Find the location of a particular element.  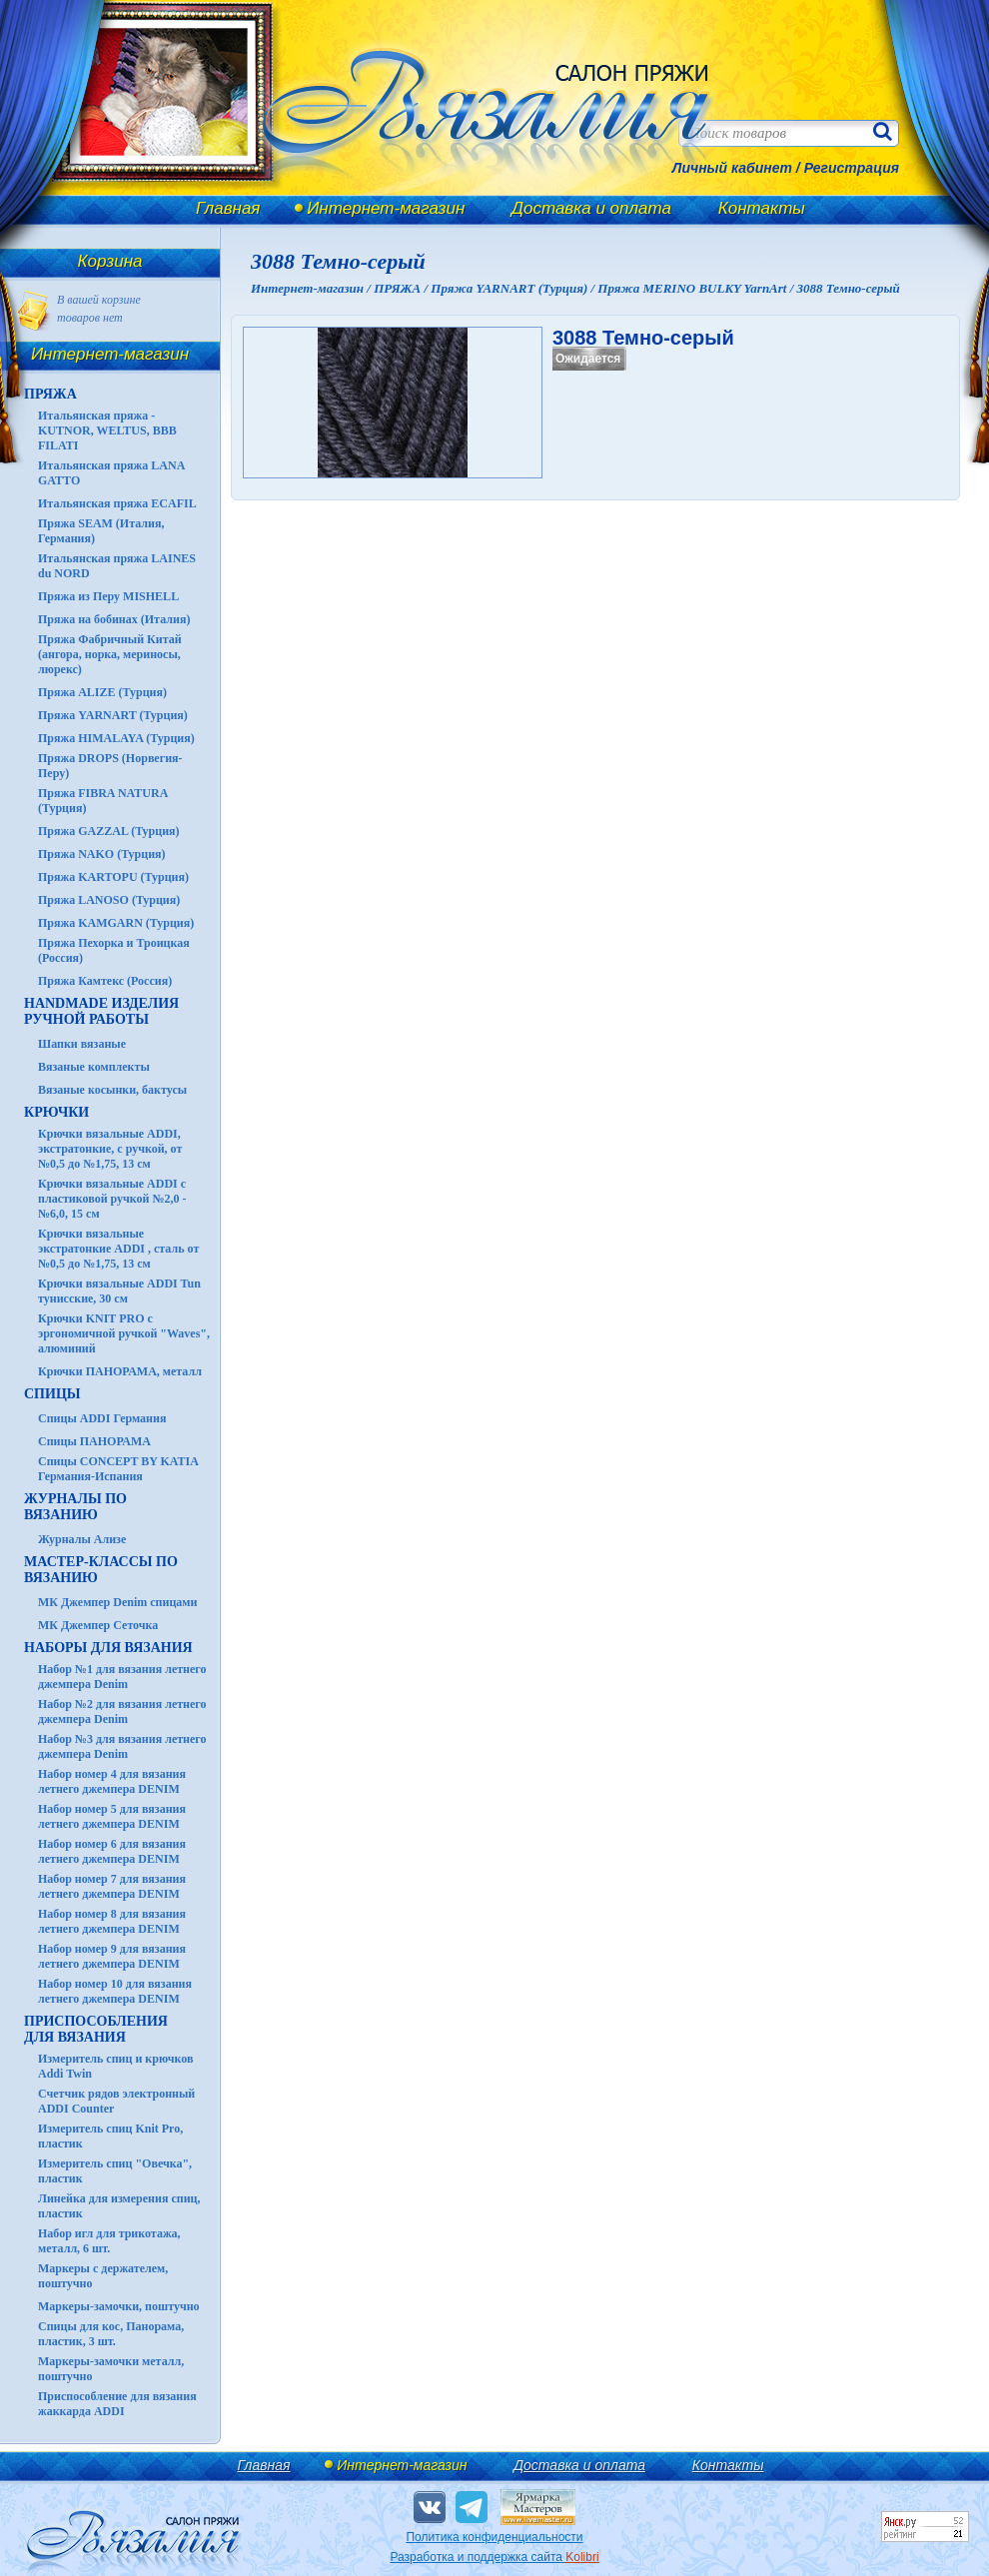

Доставка и оплата is located at coordinates (591, 208).